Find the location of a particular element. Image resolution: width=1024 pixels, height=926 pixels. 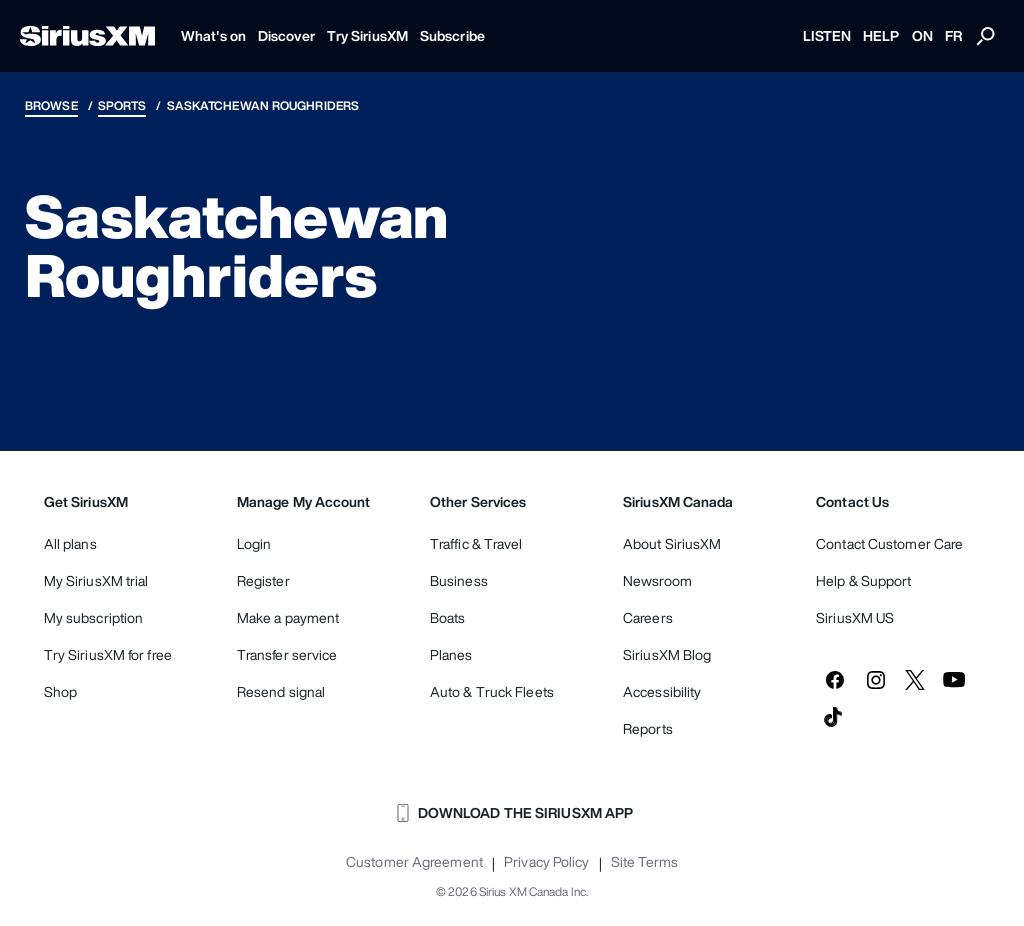

Site Terms is located at coordinates (644, 862).